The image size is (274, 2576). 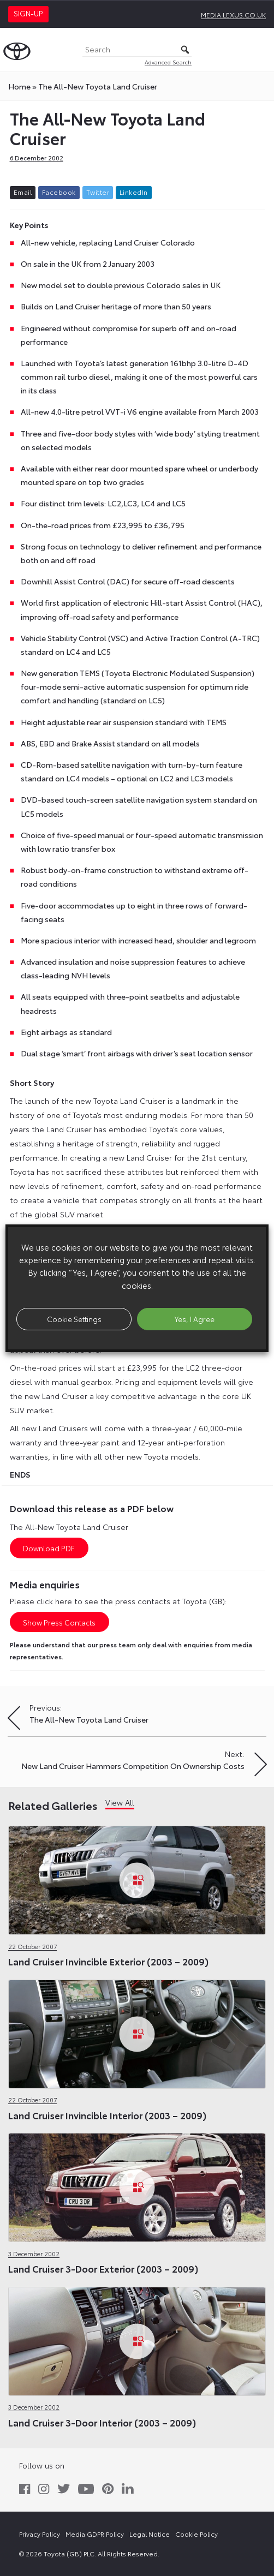 I want to click on Yes, I Agree [button], so click(x=195, y=1319).